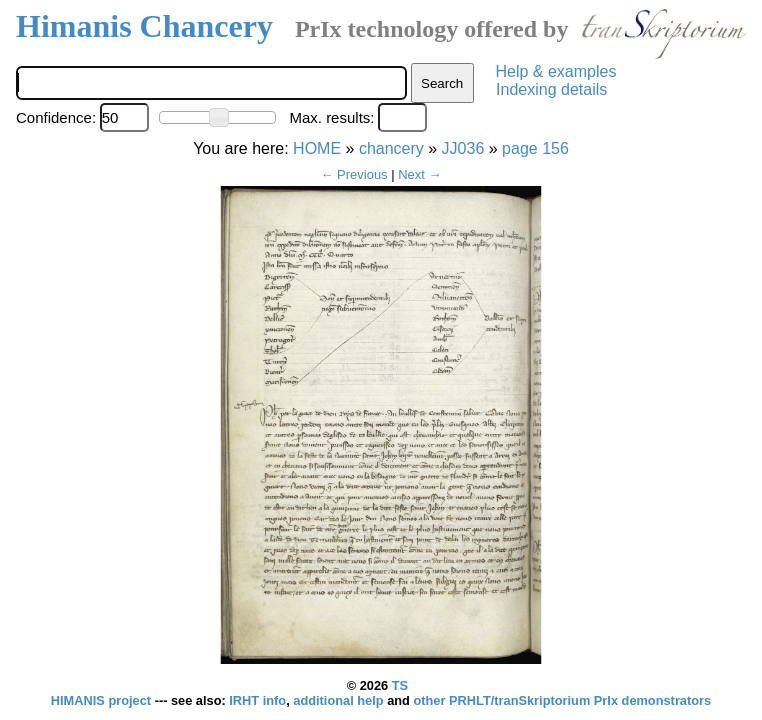  I want to click on JJ036, so click(463, 148).